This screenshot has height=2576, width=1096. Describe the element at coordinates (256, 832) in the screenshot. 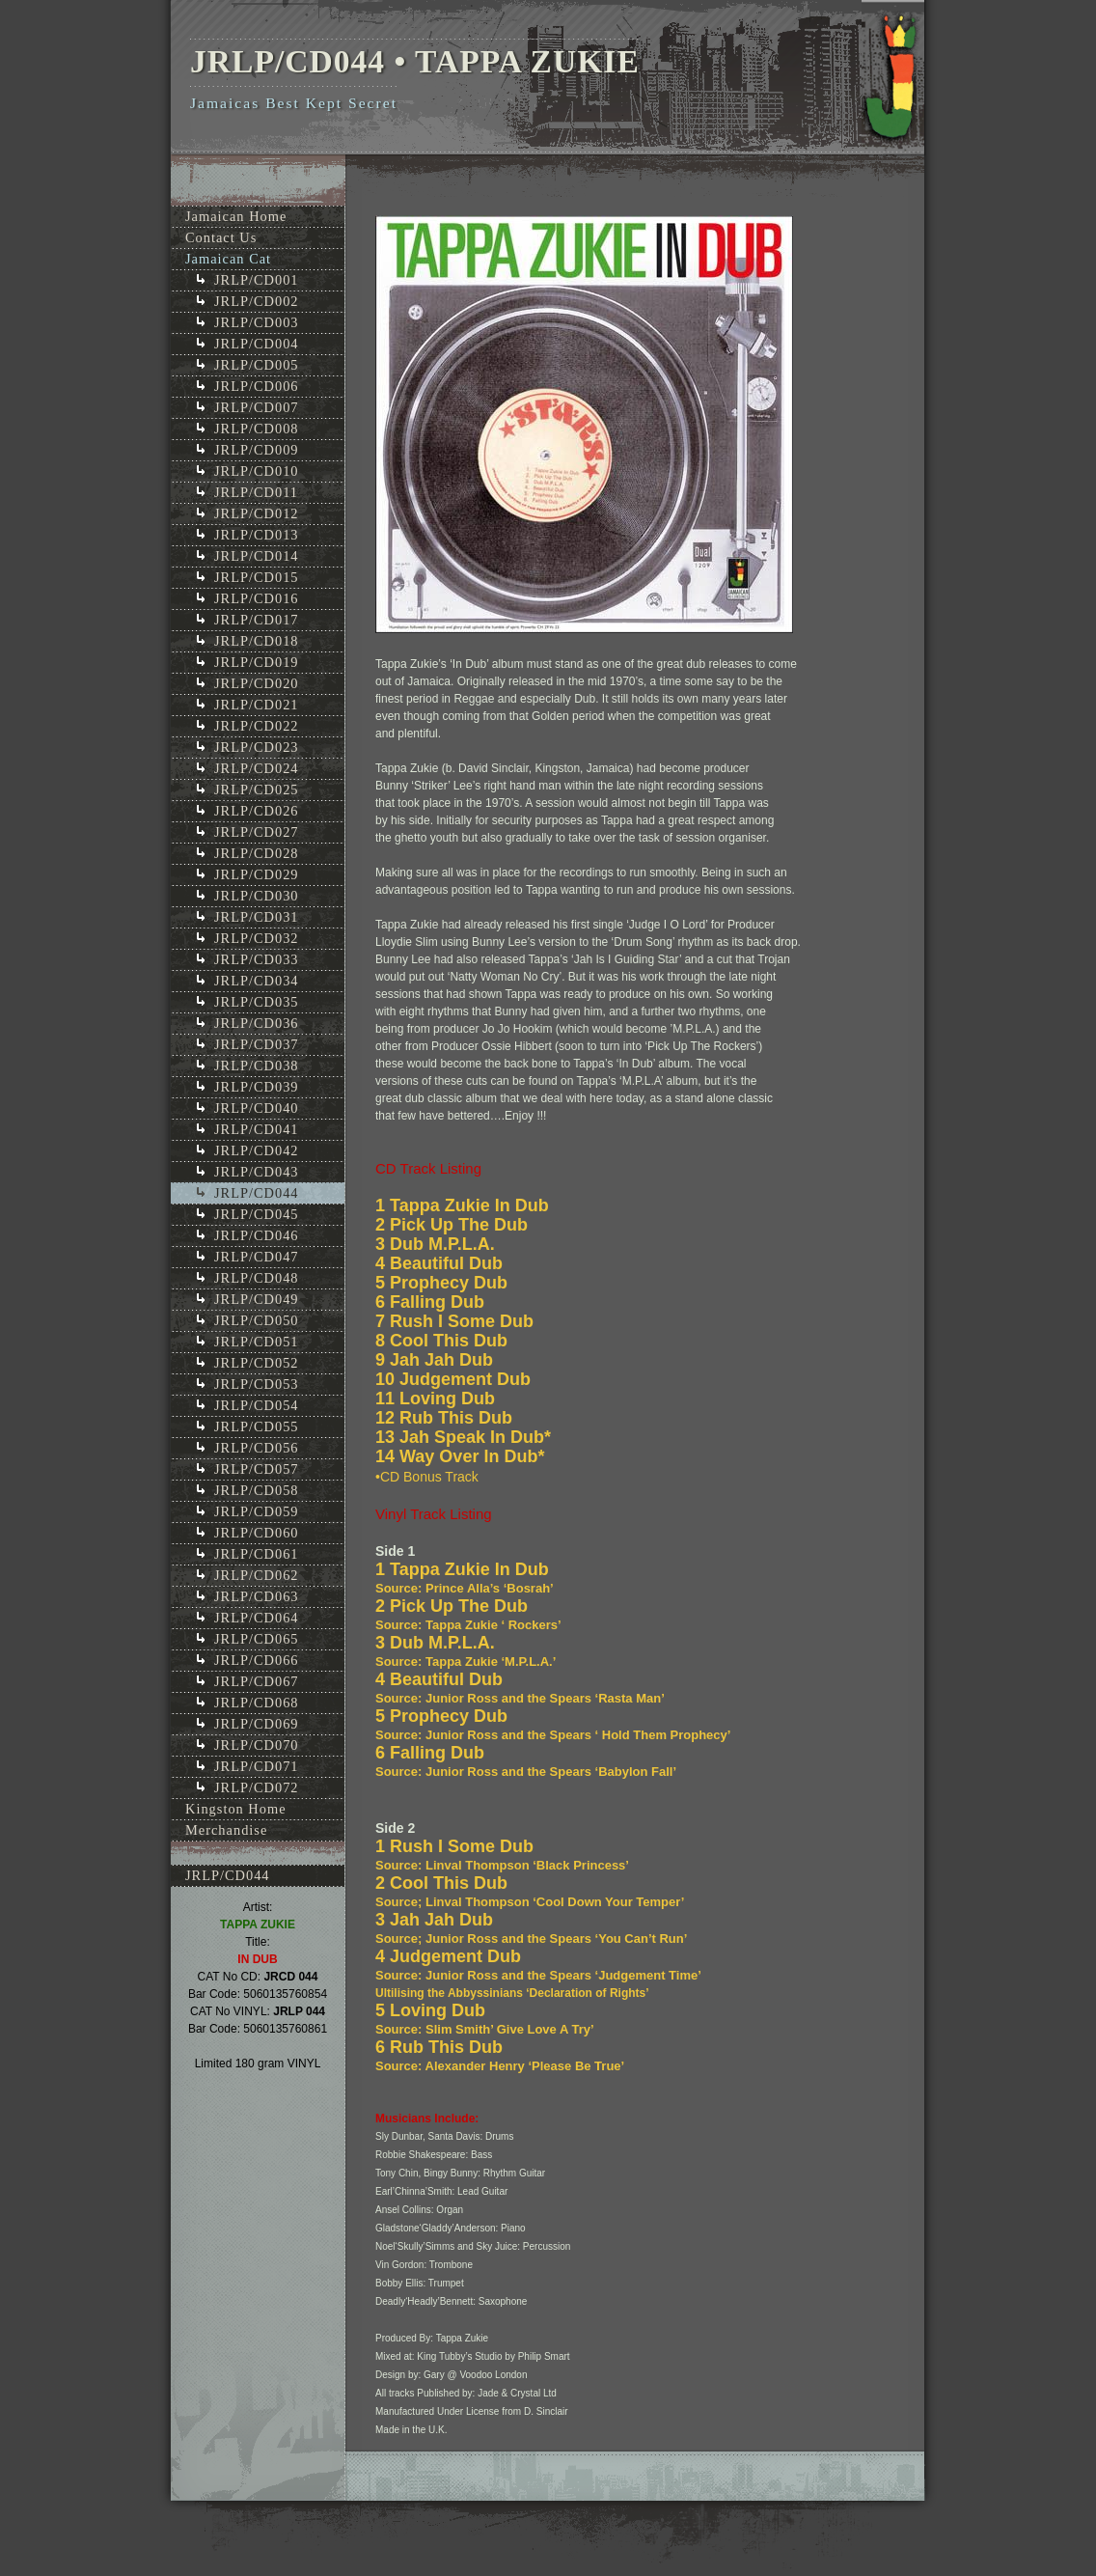

I see `JRLP/CD027` at that location.